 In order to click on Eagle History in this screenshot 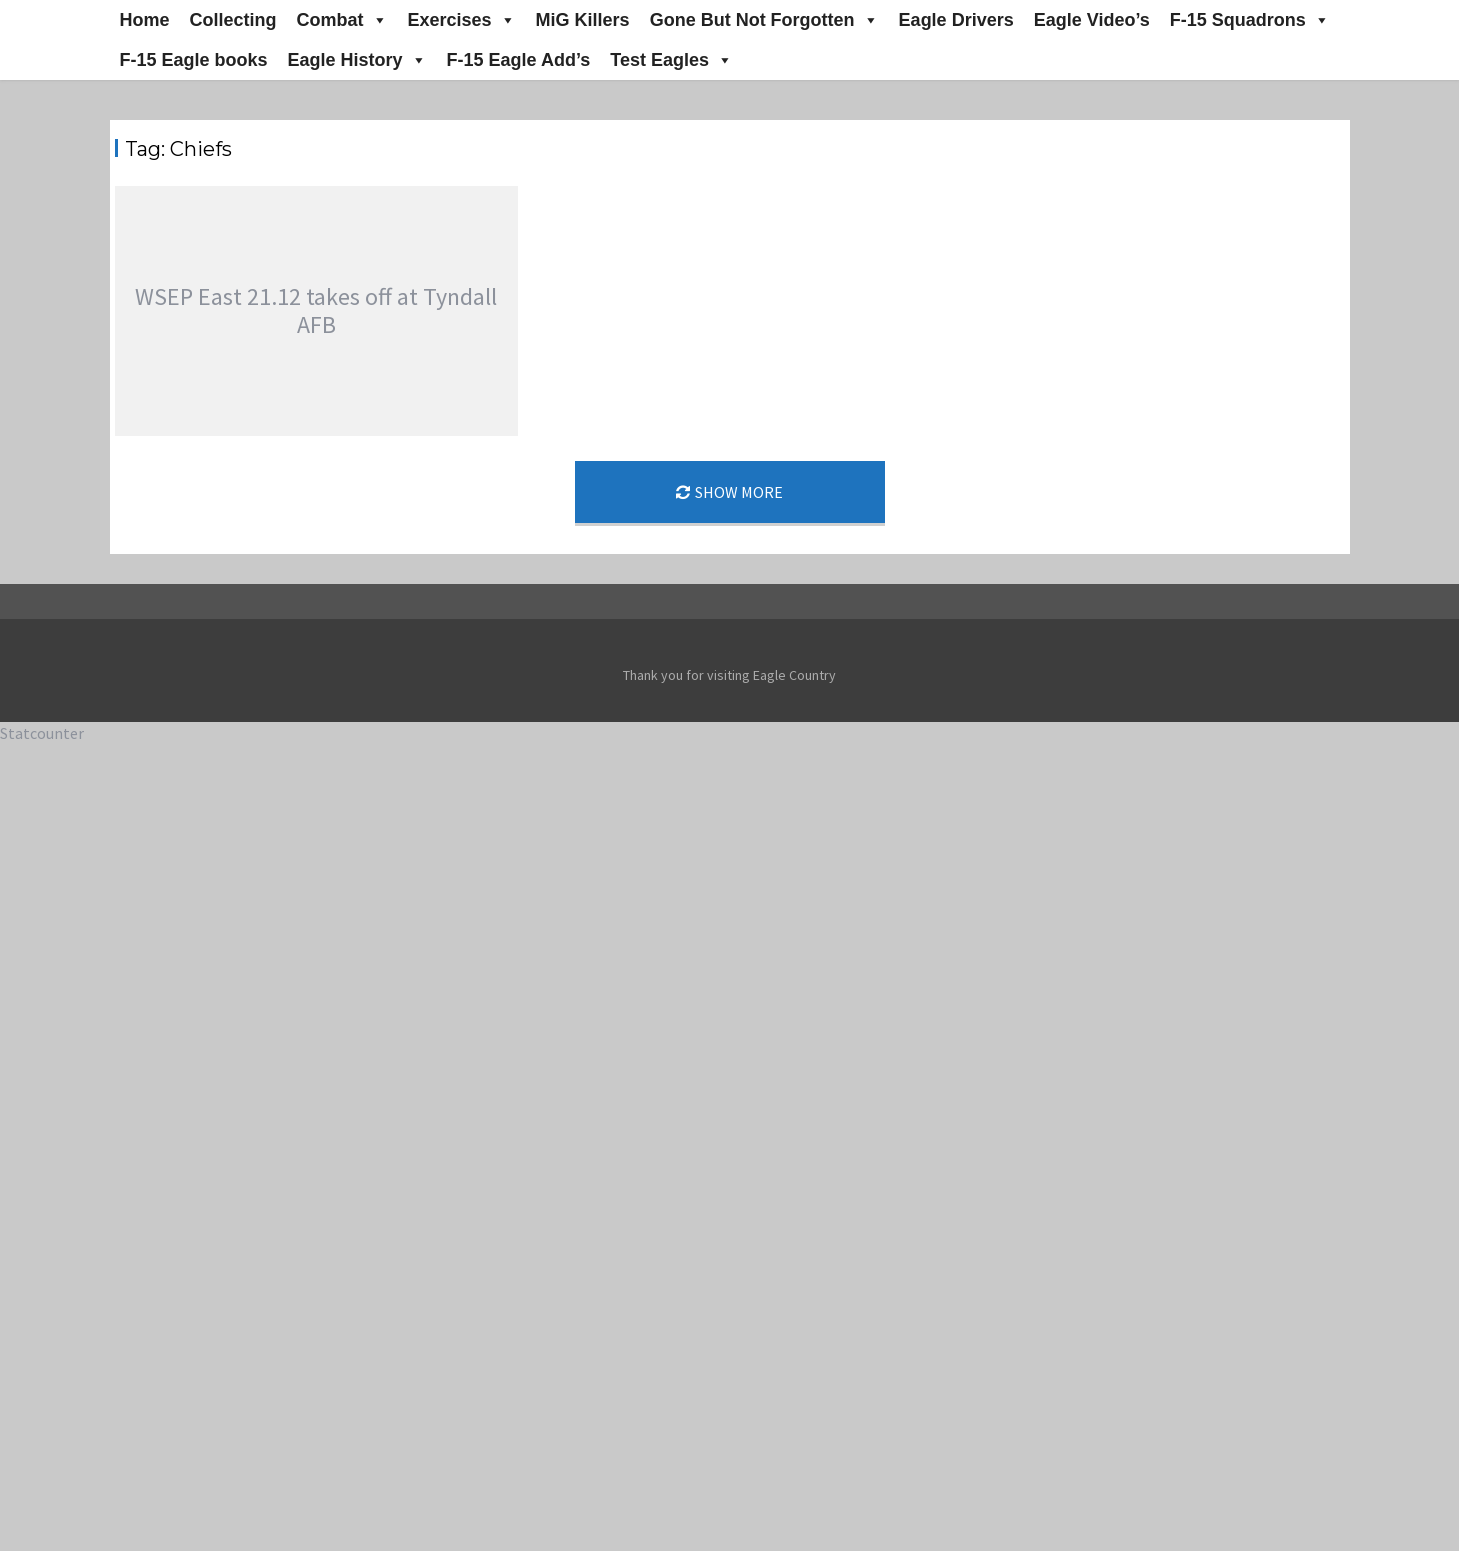, I will do `click(357, 60)`.